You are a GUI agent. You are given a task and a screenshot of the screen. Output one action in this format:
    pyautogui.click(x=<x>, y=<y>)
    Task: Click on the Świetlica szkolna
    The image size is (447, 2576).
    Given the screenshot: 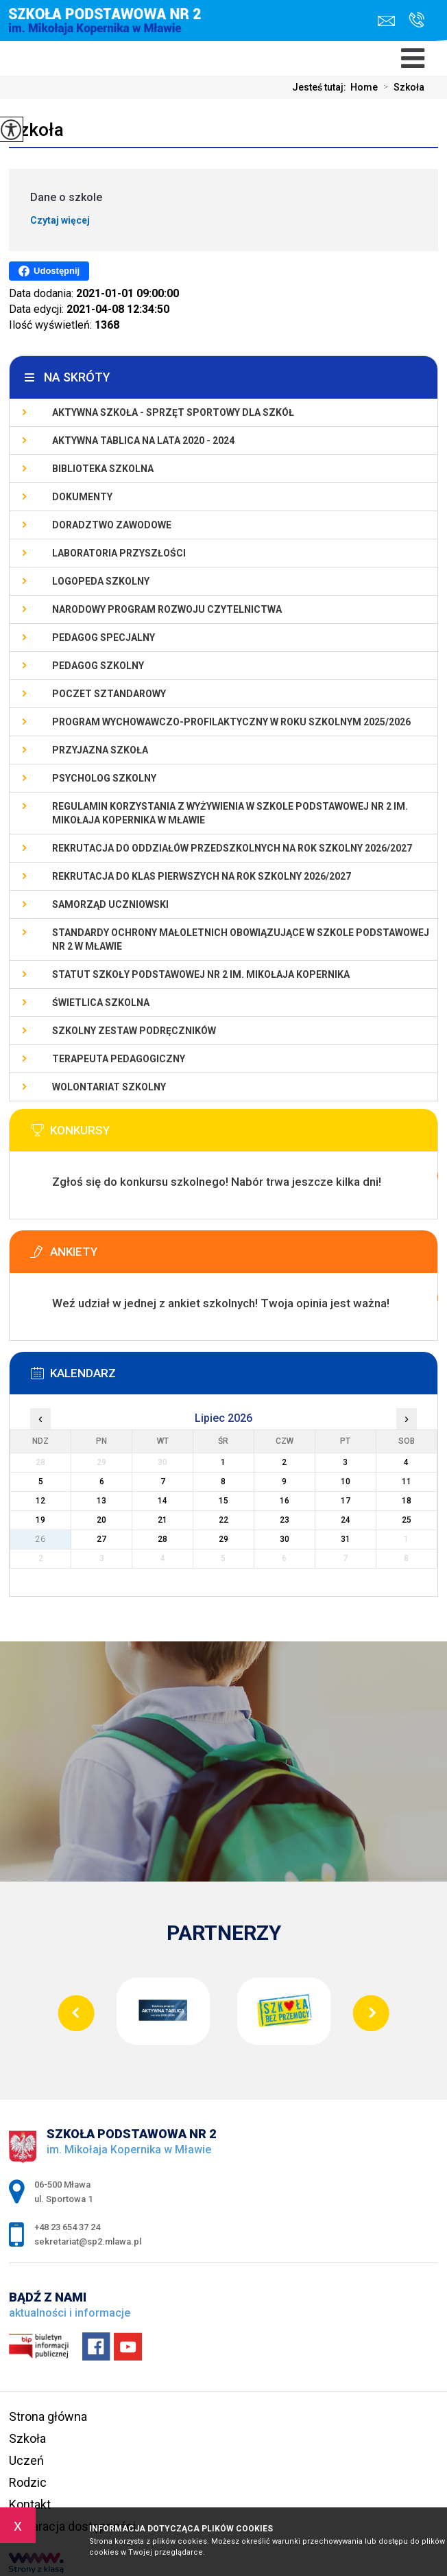 What is the action you would take?
    pyautogui.click(x=100, y=1002)
    